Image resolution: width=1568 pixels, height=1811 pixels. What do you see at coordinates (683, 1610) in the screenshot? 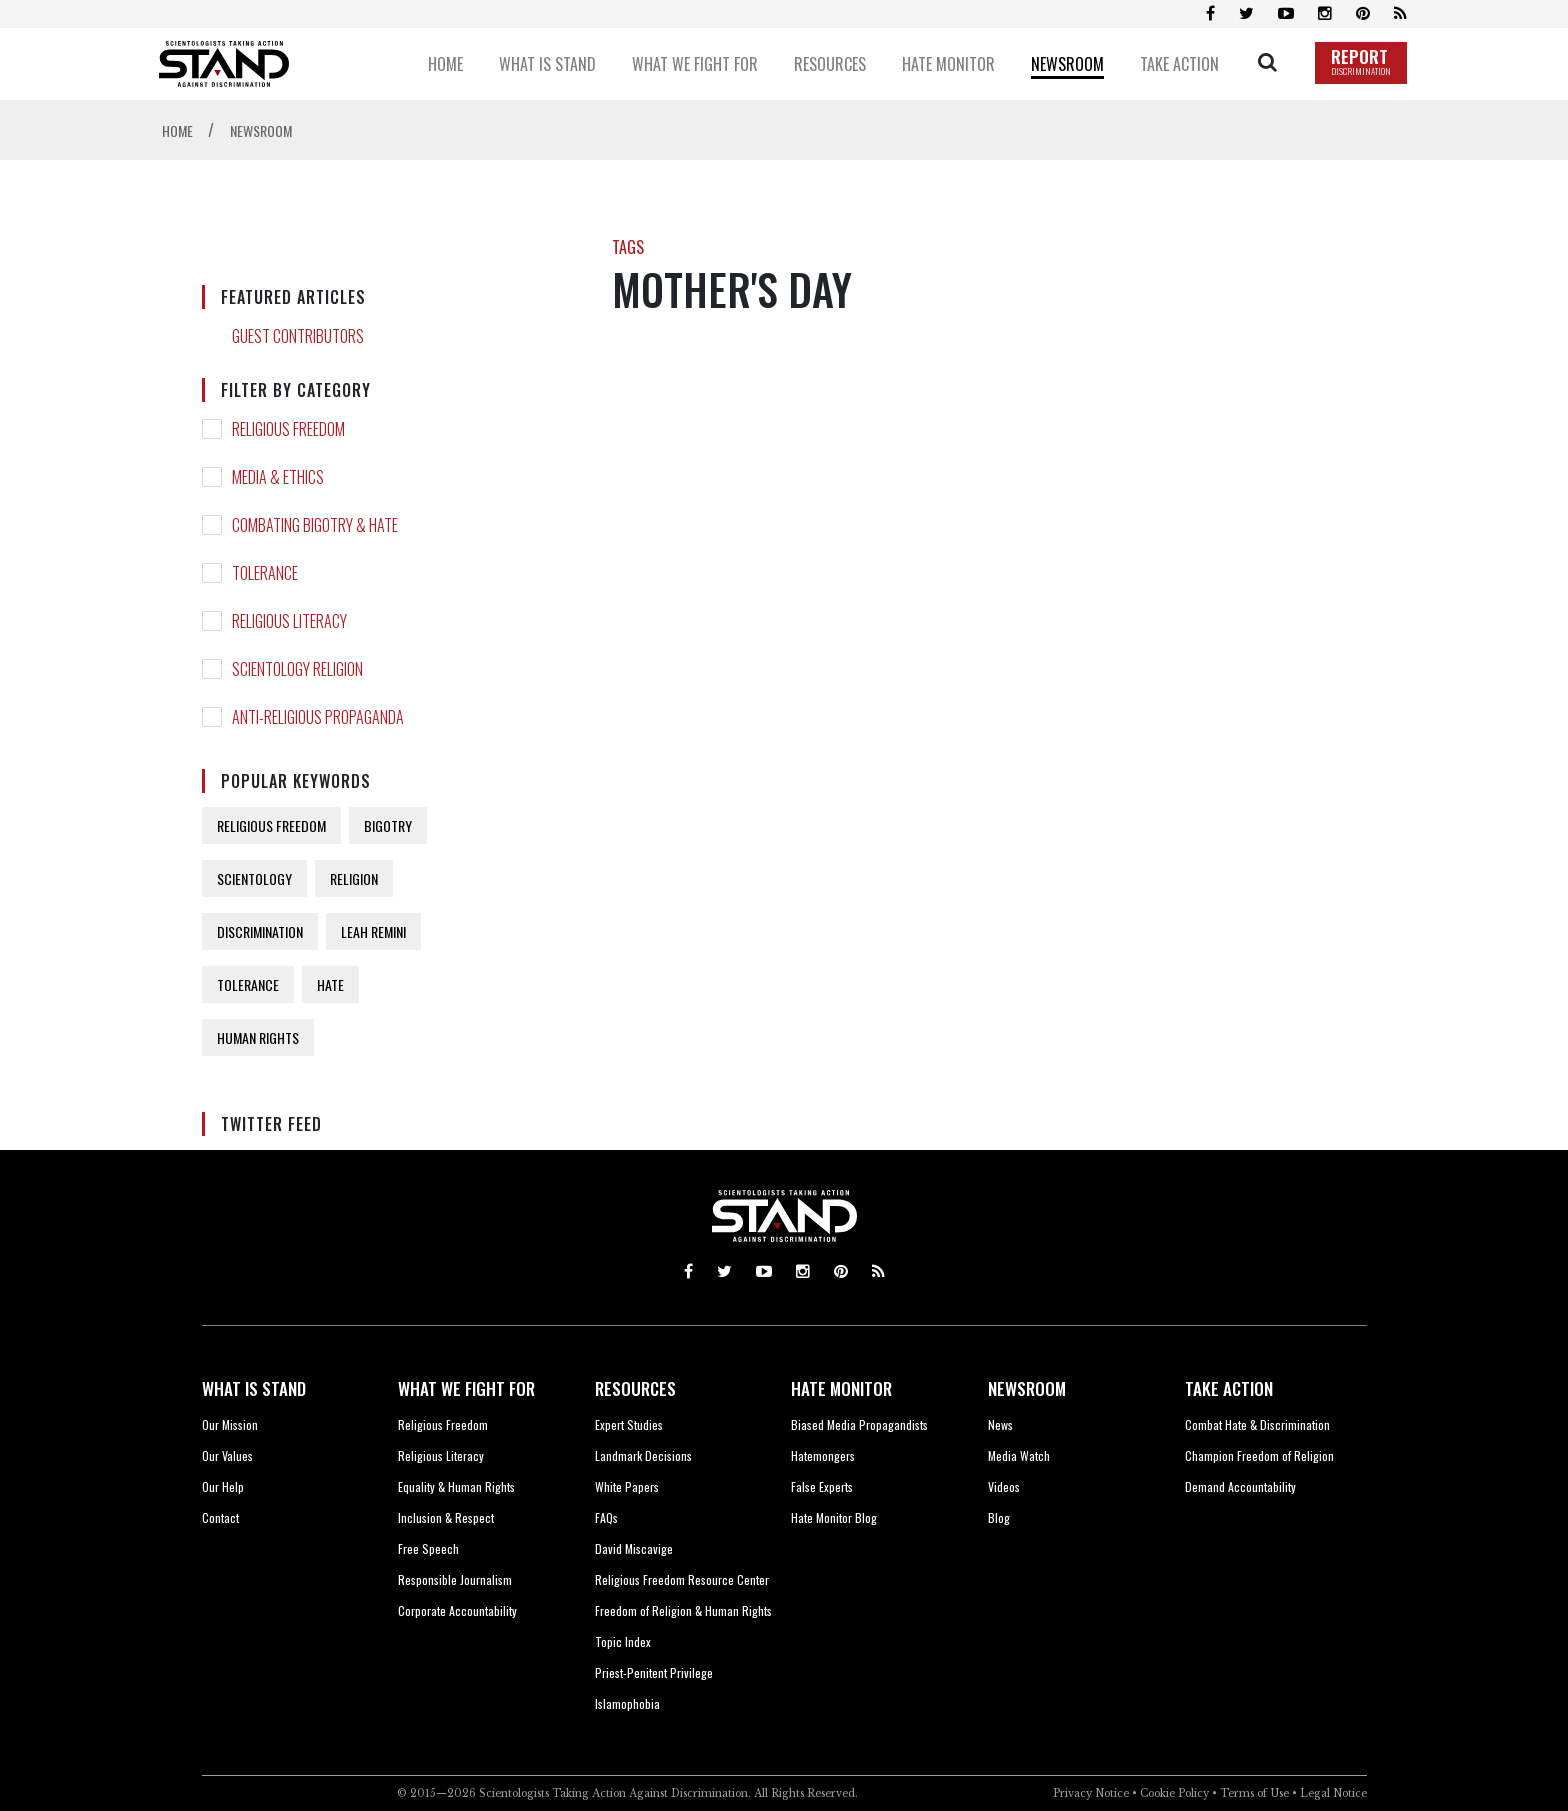
I see `Freedom of Religion & Human Rights` at bounding box center [683, 1610].